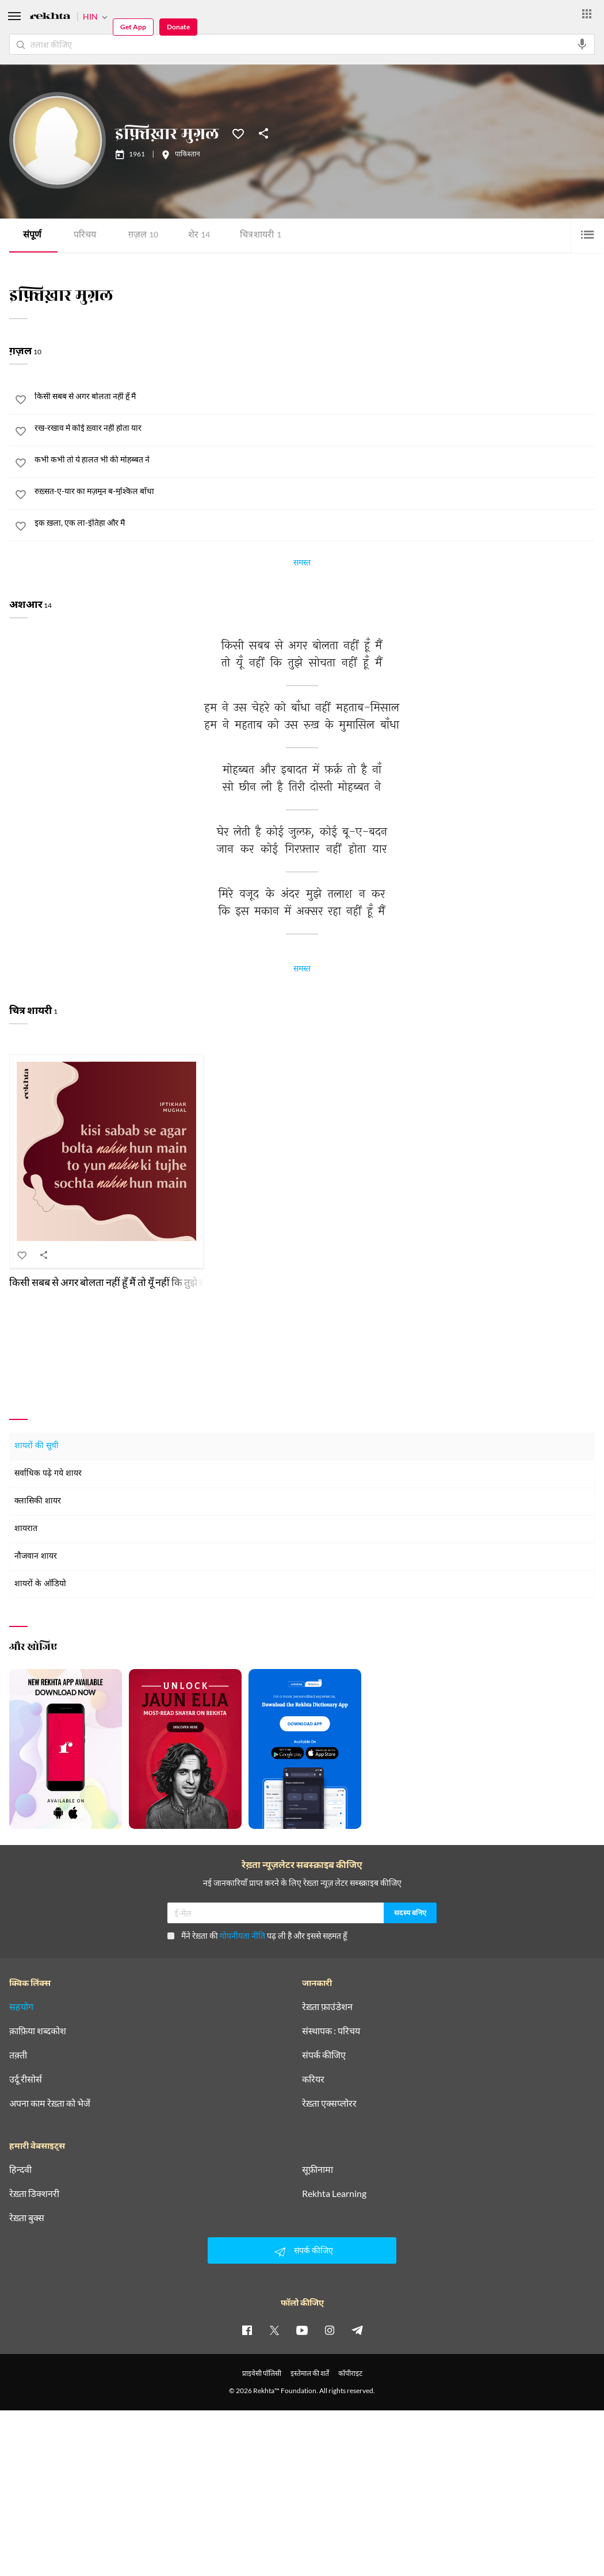  Describe the element at coordinates (48, 1473) in the screenshot. I see `सर्वाधिक पढ़े गये शायर` at that location.